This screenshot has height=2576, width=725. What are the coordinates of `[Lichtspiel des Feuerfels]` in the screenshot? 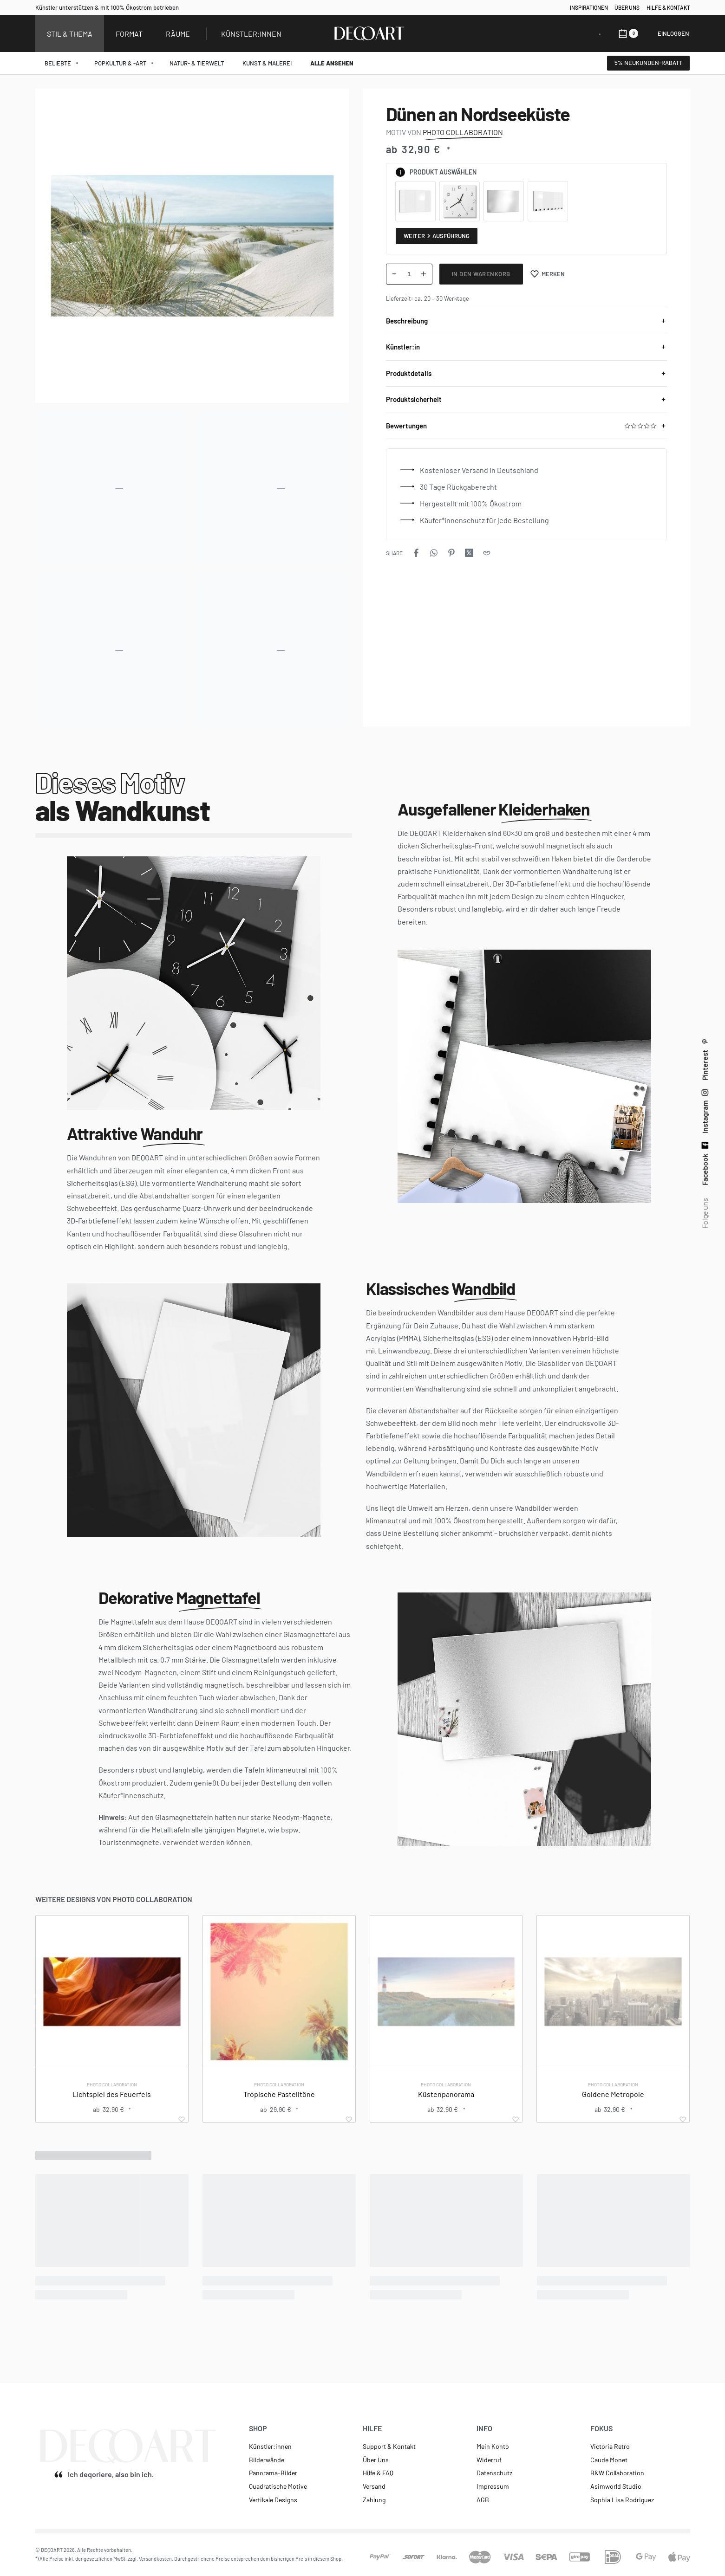 It's located at (112, 1992).